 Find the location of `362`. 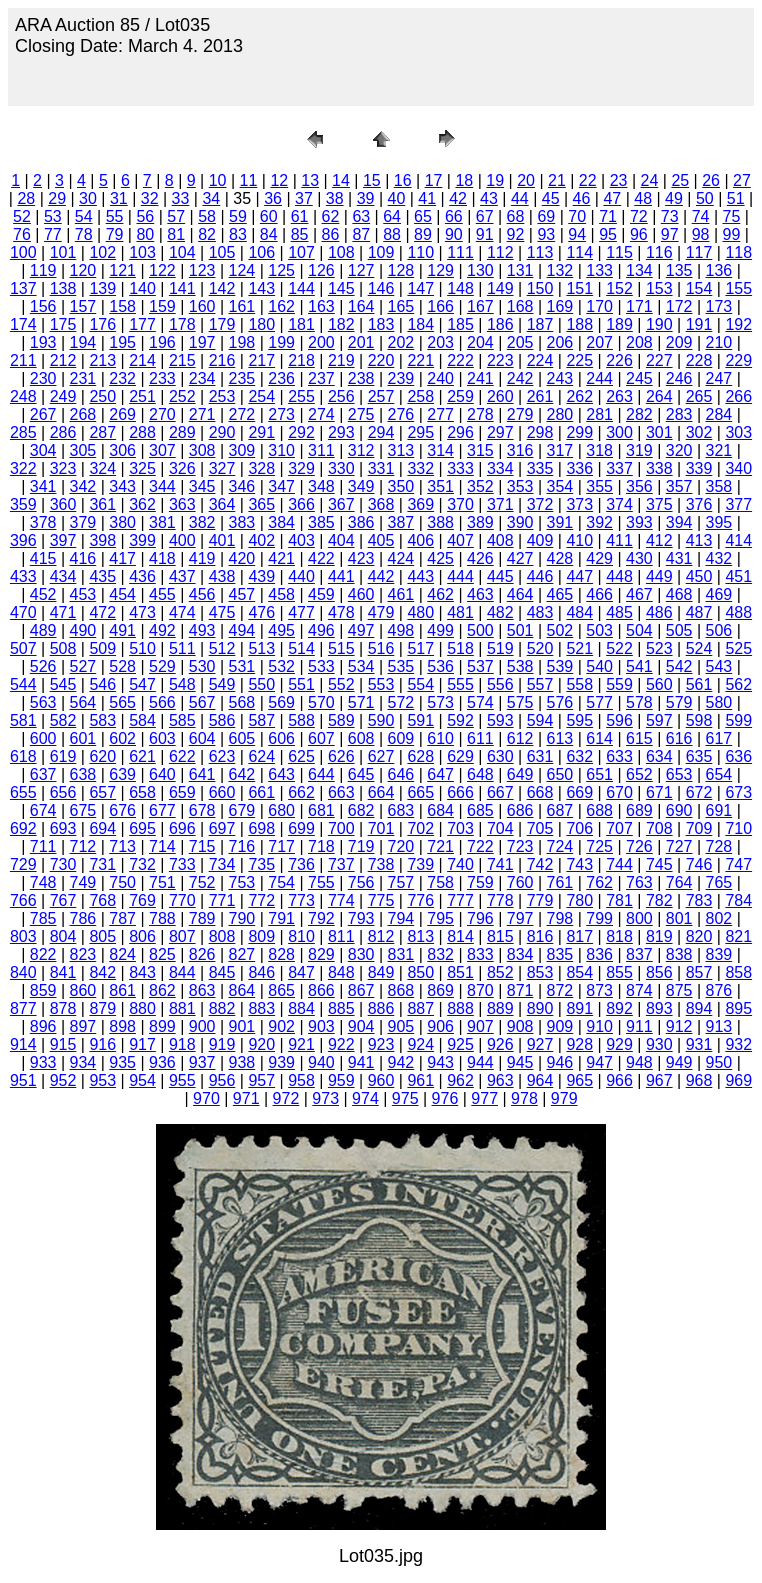

362 is located at coordinates (142, 504).